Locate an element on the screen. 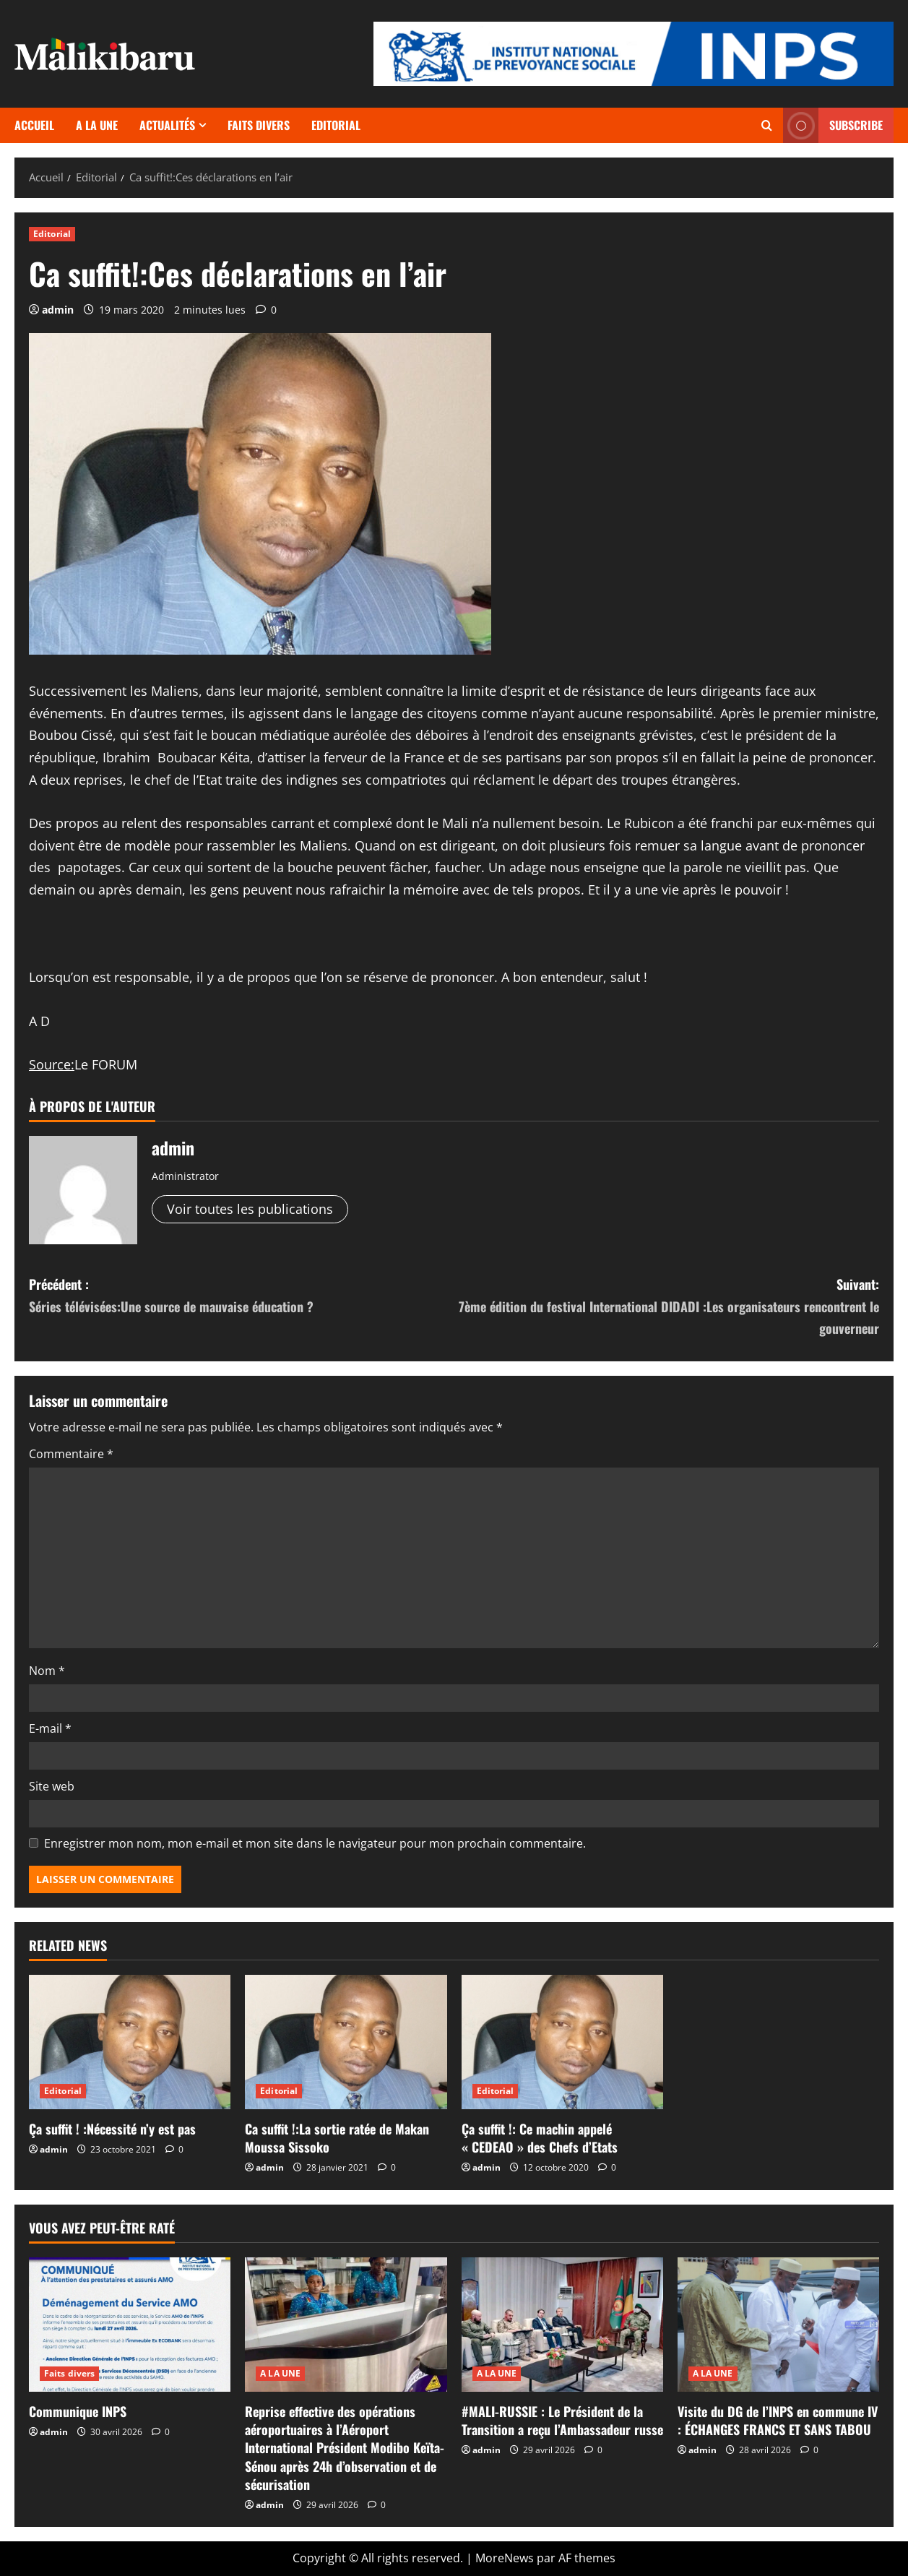 This screenshot has height=2576, width=908. Précédent : is located at coordinates (241, 1296).